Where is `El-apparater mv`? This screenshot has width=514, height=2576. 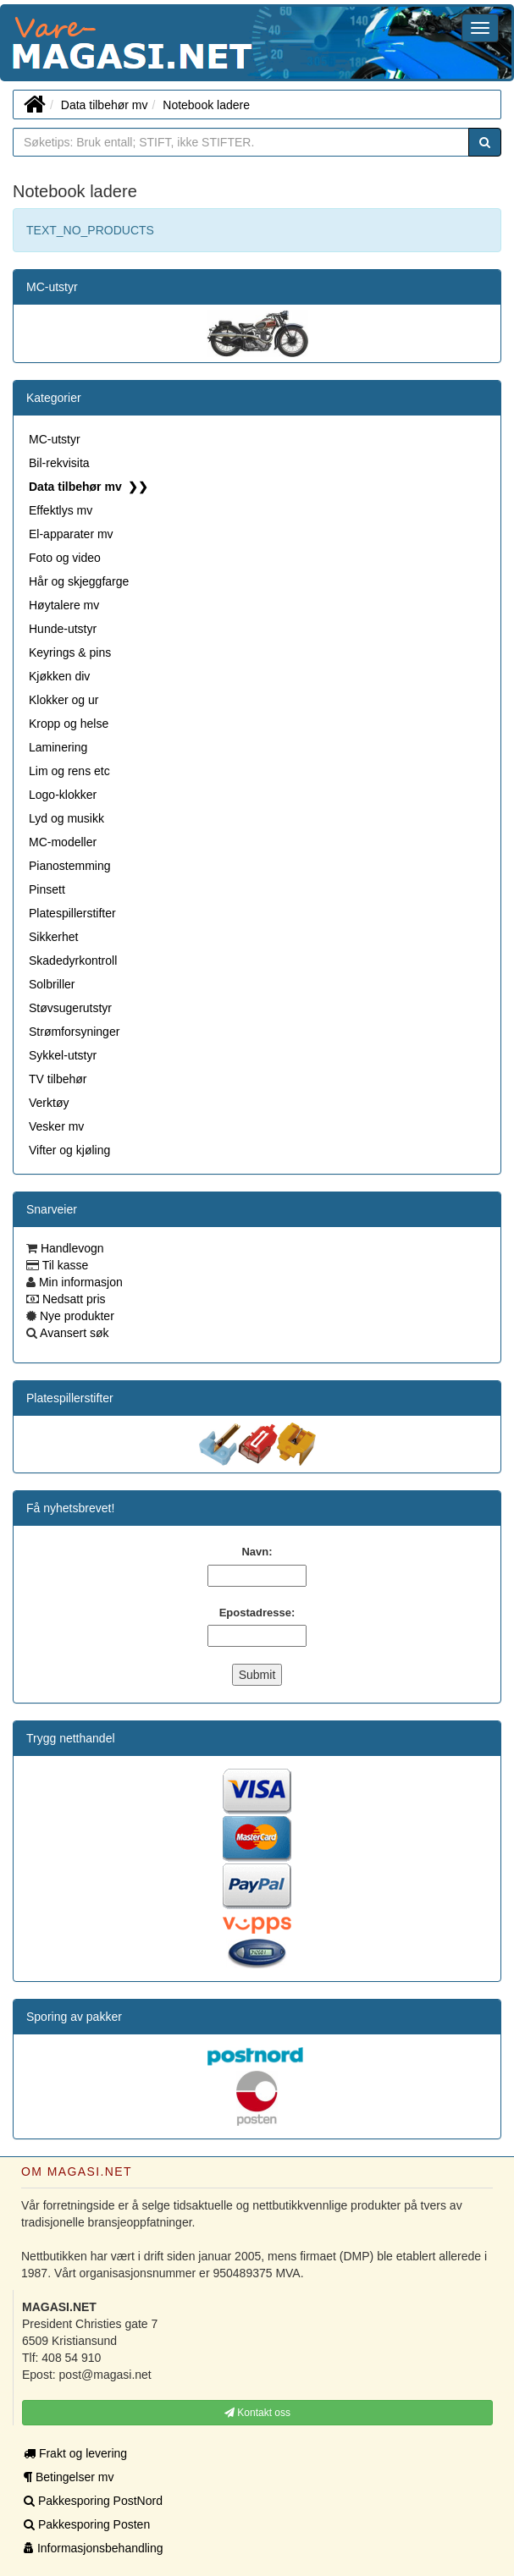 El-apparater mv is located at coordinates (71, 534).